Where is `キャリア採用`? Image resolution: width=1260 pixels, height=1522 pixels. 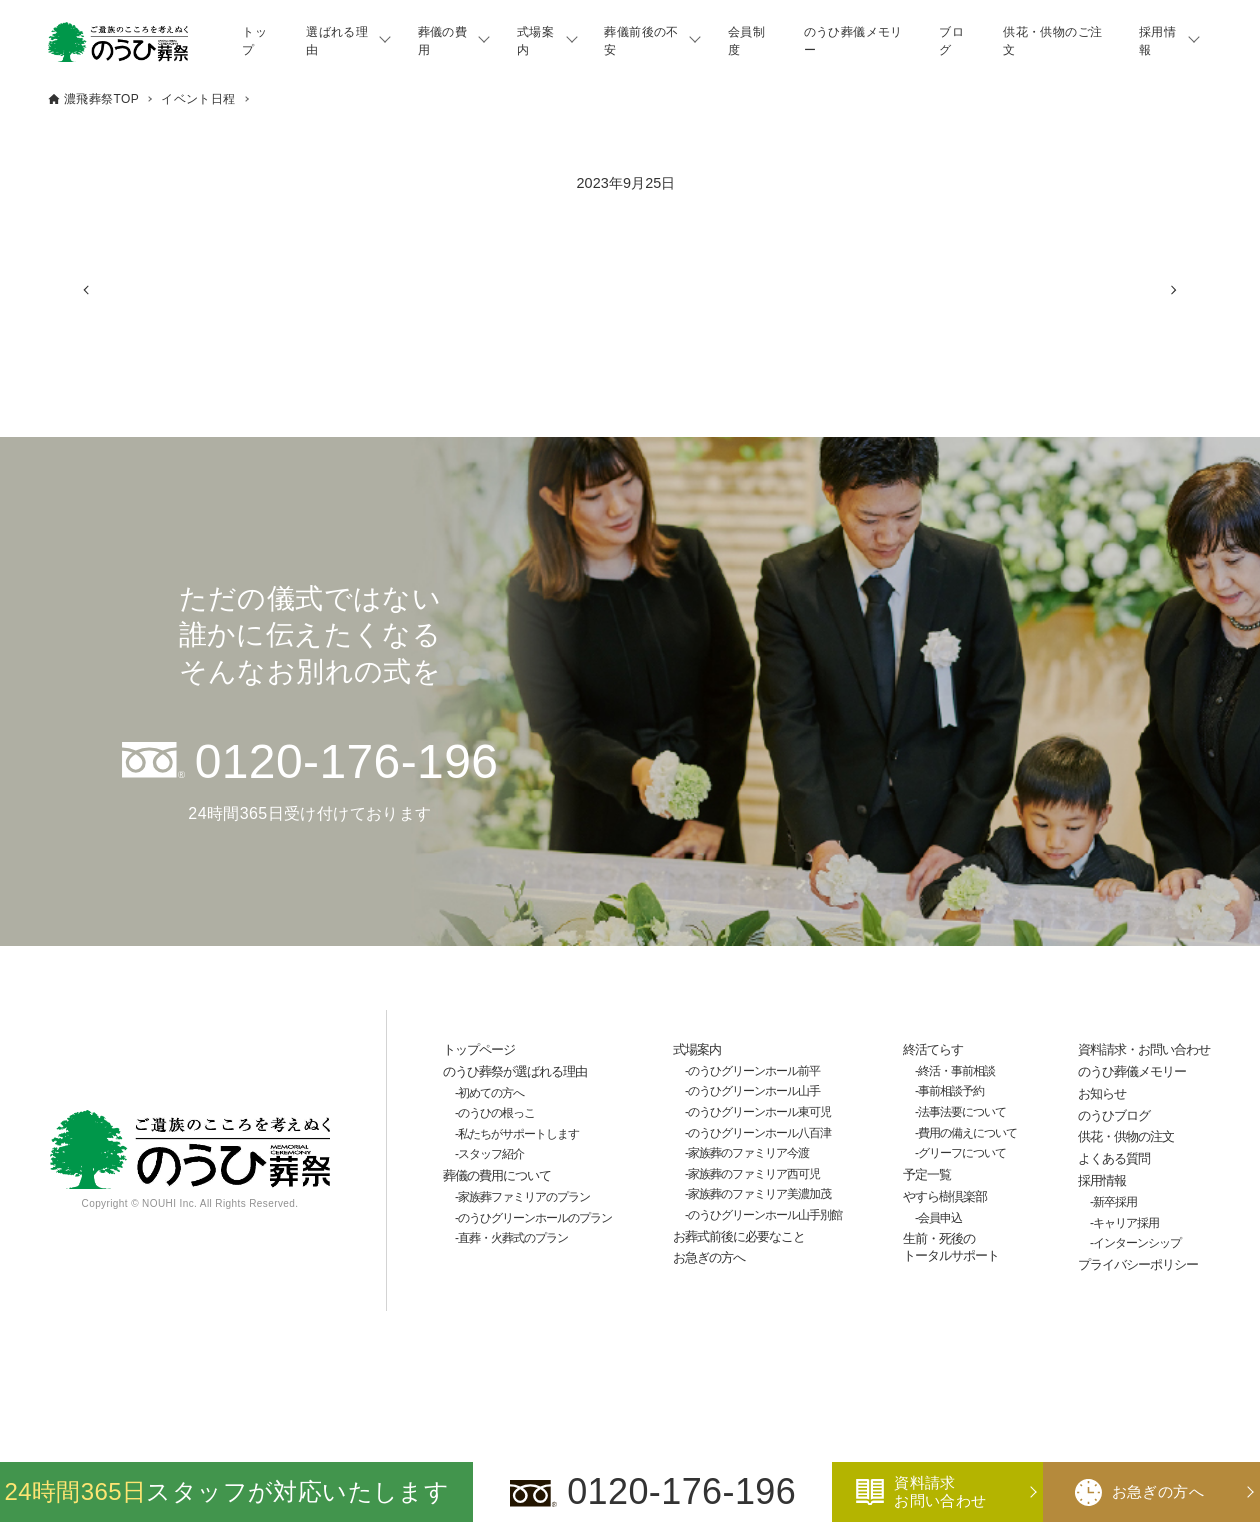
キャリア採用 is located at coordinates (1126, 1223).